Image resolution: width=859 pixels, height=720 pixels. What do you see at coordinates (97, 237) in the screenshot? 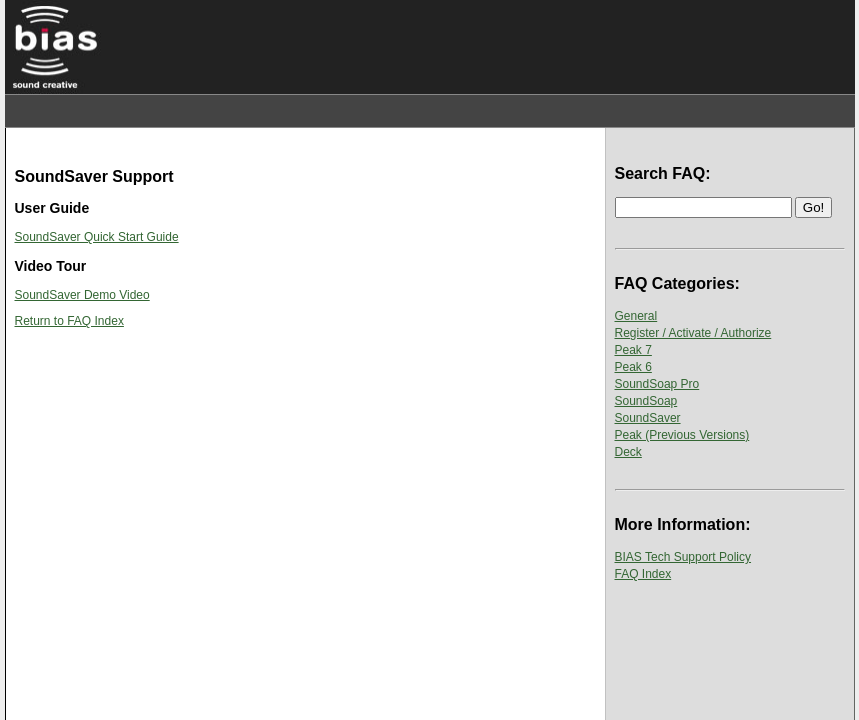
I see `SoundSaver Quick Start Guide` at bounding box center [97, 237].